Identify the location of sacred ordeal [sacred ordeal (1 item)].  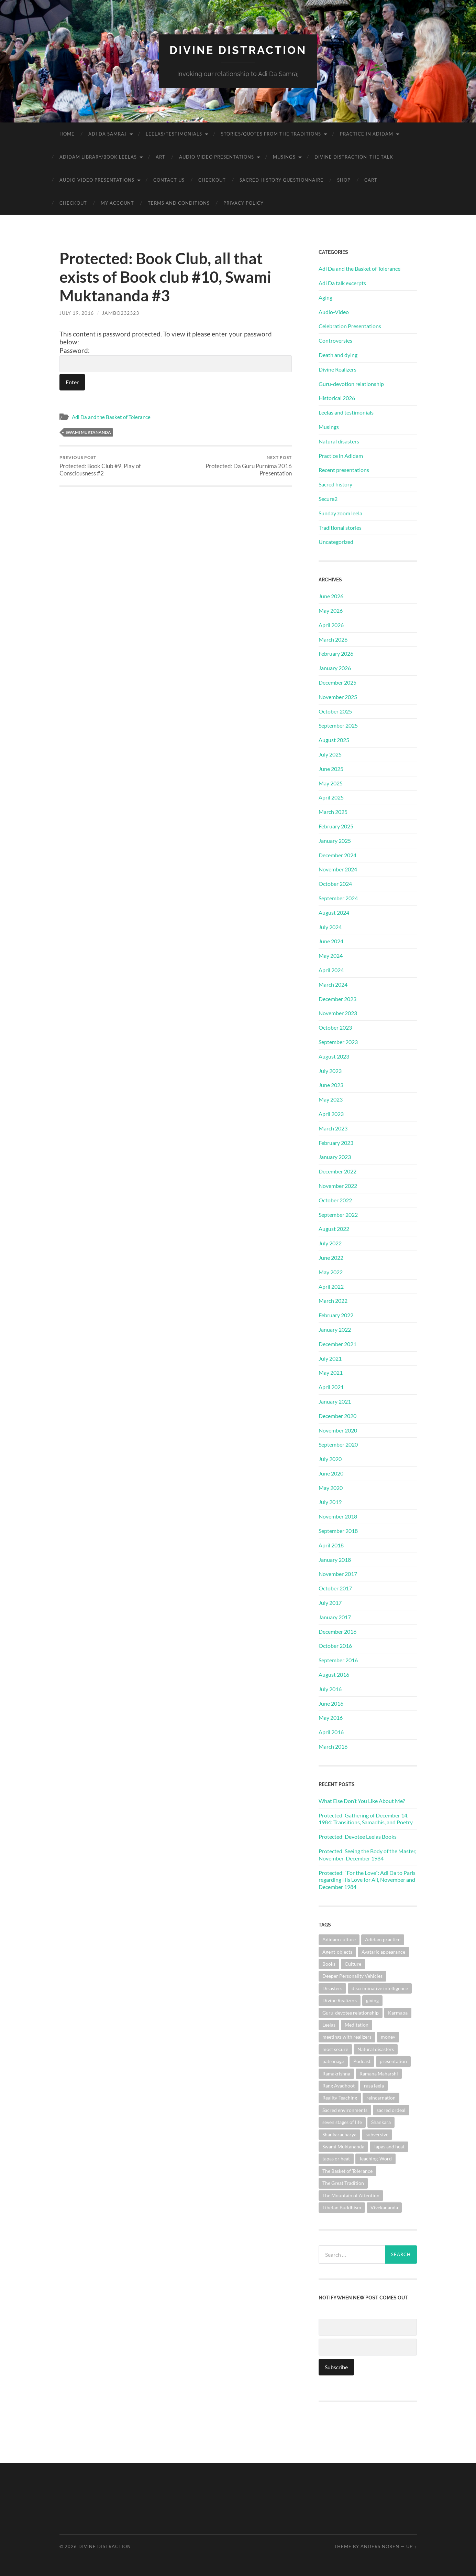
(391, 2110).